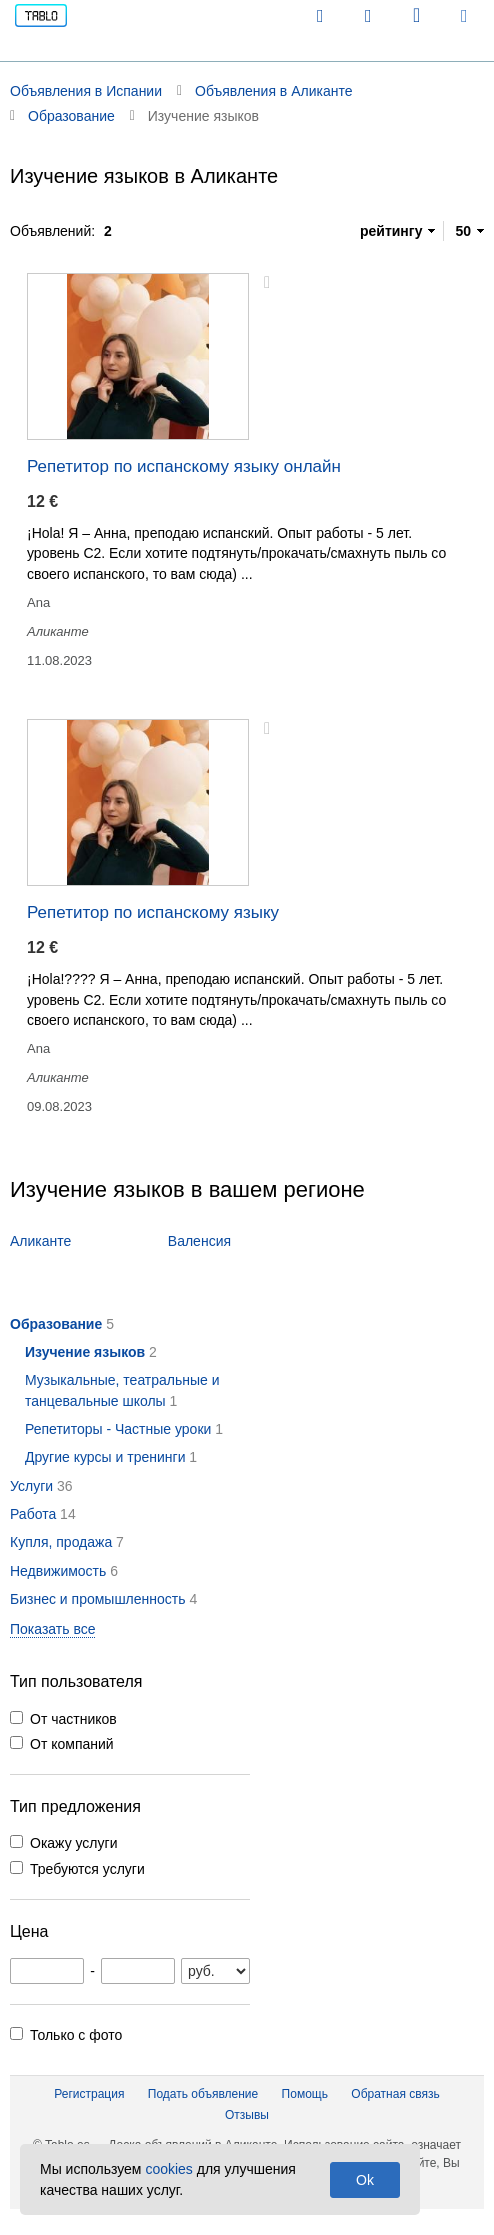 Image resolution: width=494 pixels, height=2235 pixels. Describe the element at coordinates (33, 1514) in the screenshot. I see `Работа` at that location.